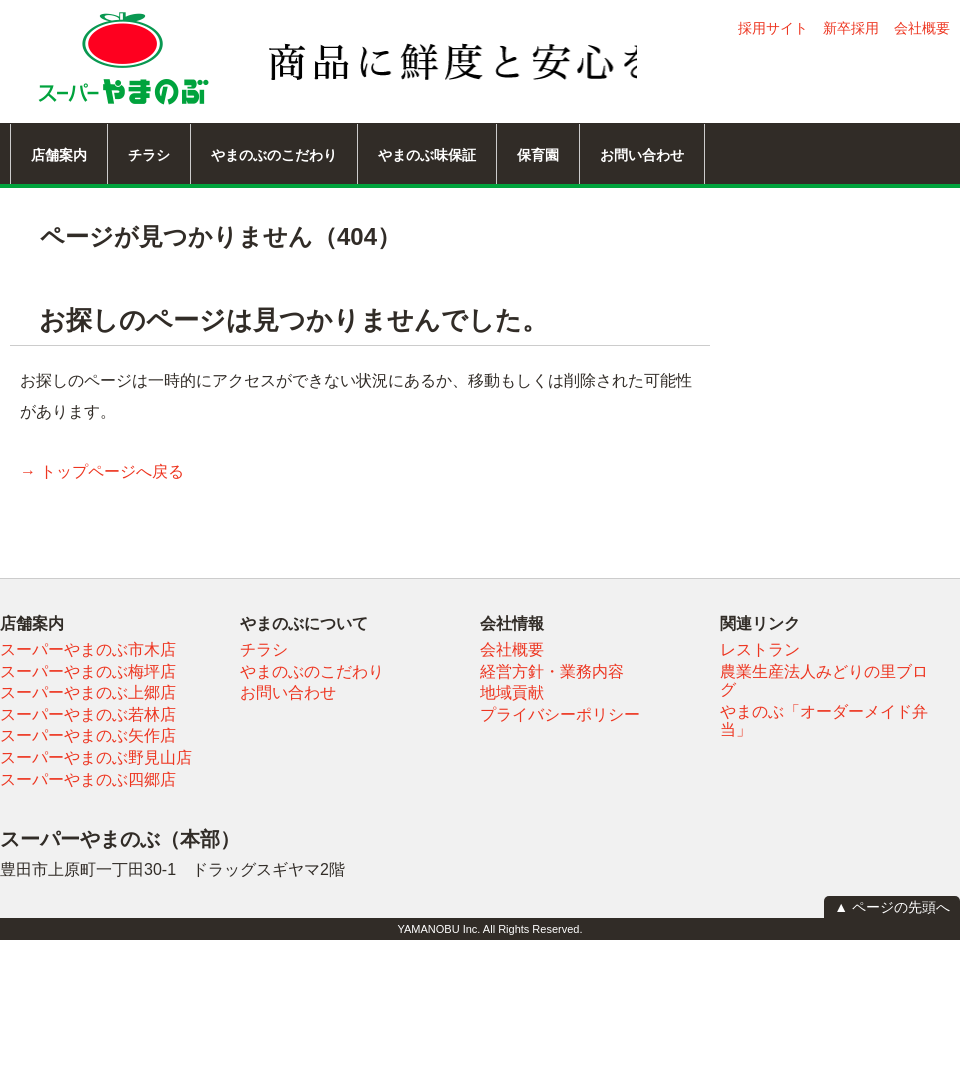 This screenshot has width=960, height=1070. What do you see at coordinates (102, 471) in the screenshot?
I see `→ トップページへ戻る` at bounding box center [102, 471].